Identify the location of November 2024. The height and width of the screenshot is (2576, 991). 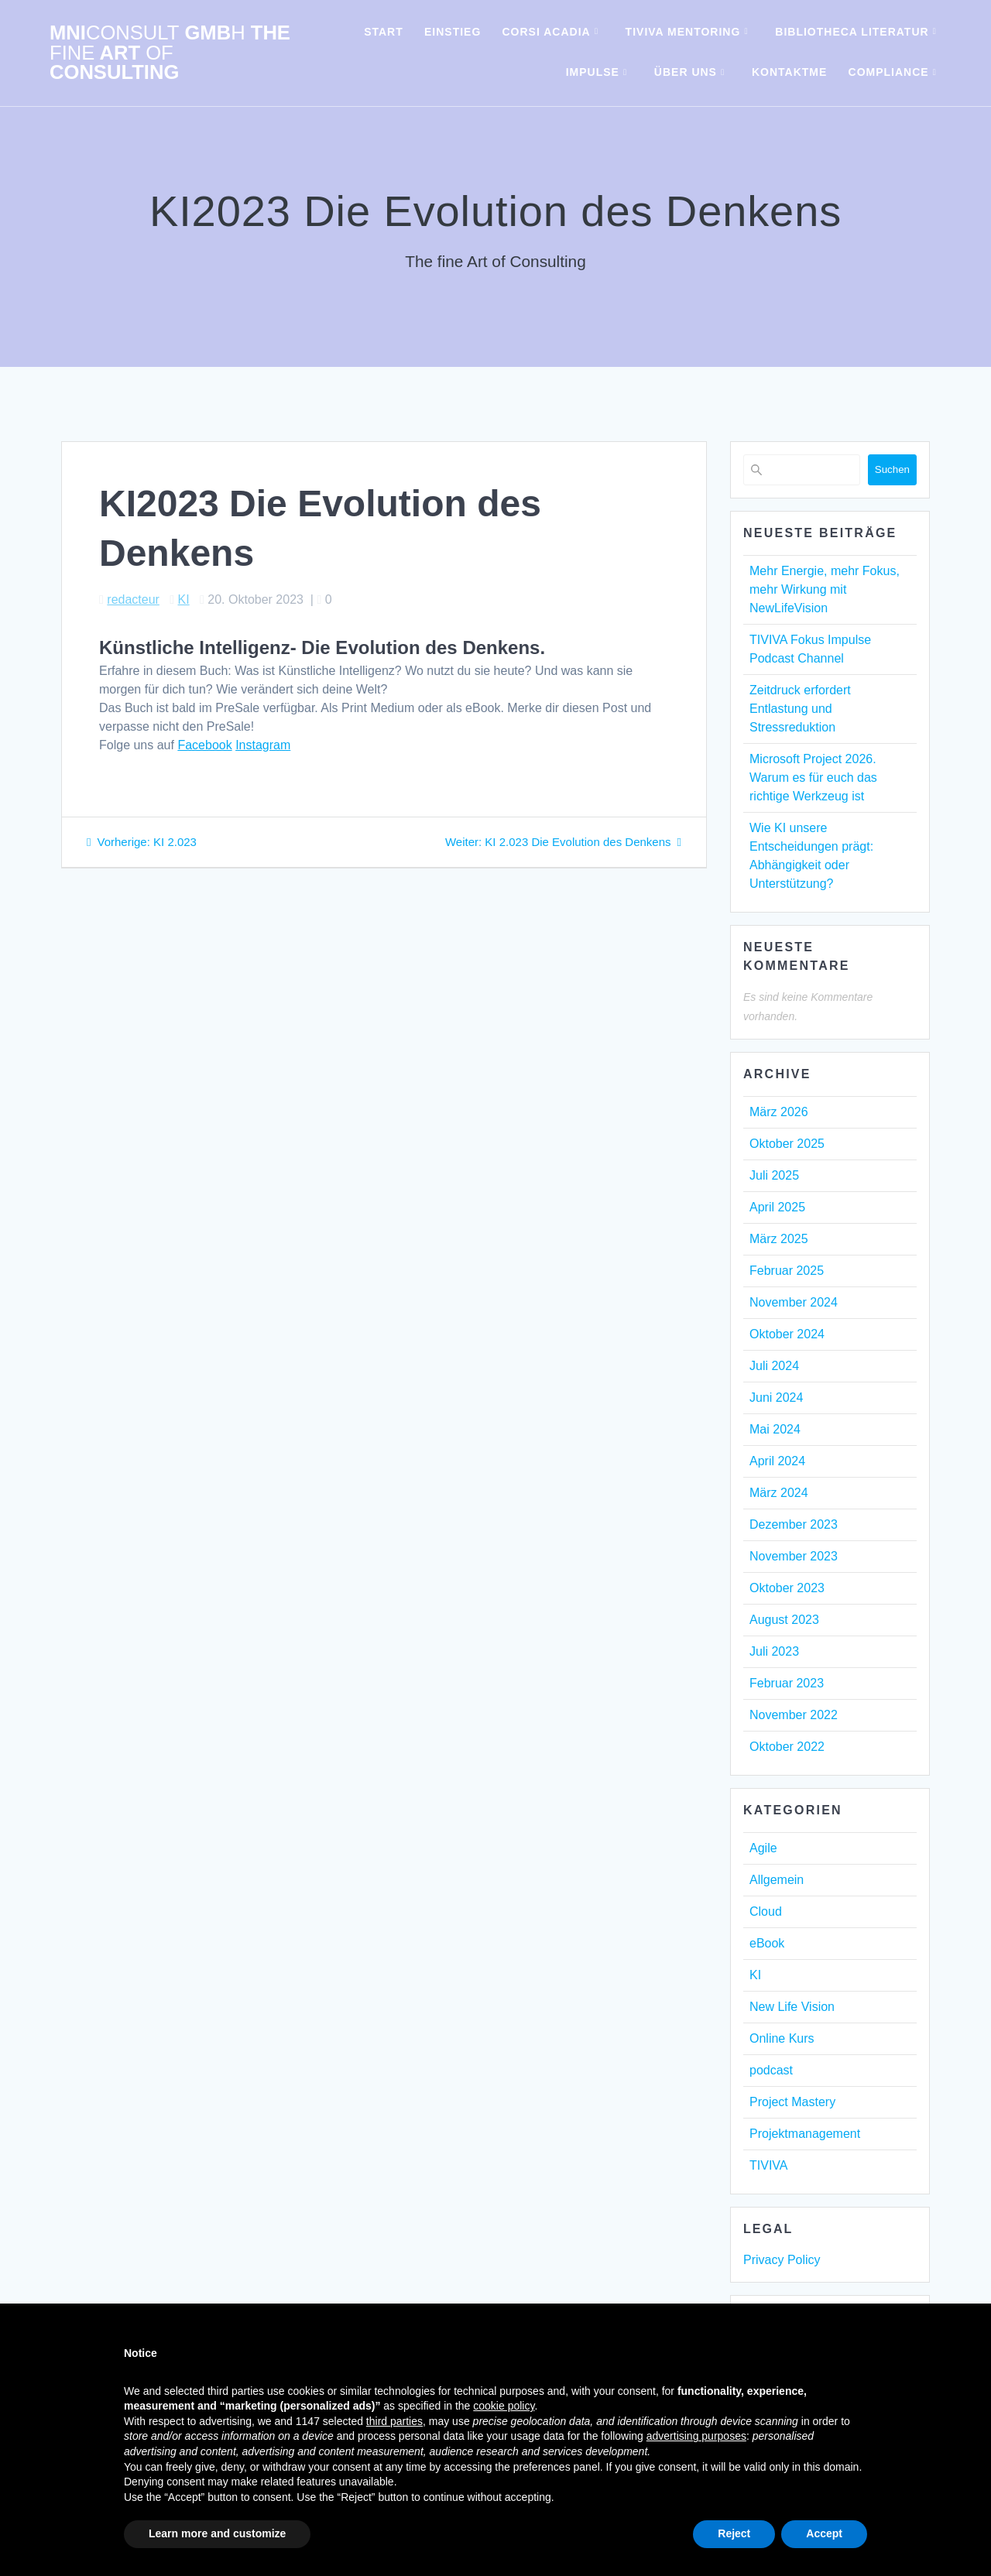
(793, 1302).